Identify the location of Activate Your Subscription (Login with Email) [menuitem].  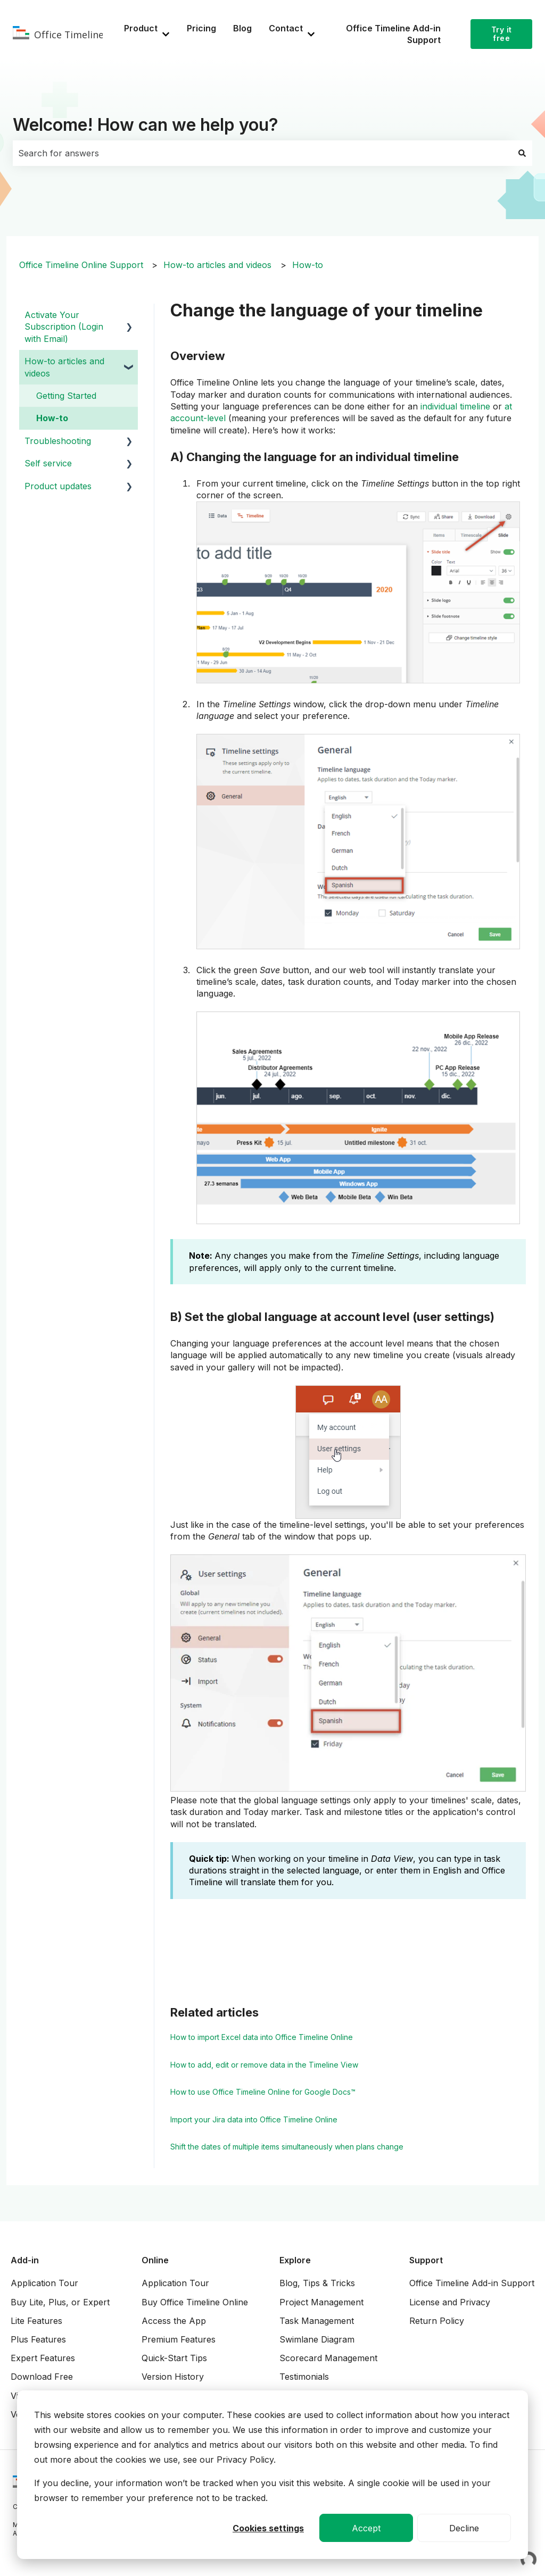
(63, 327).